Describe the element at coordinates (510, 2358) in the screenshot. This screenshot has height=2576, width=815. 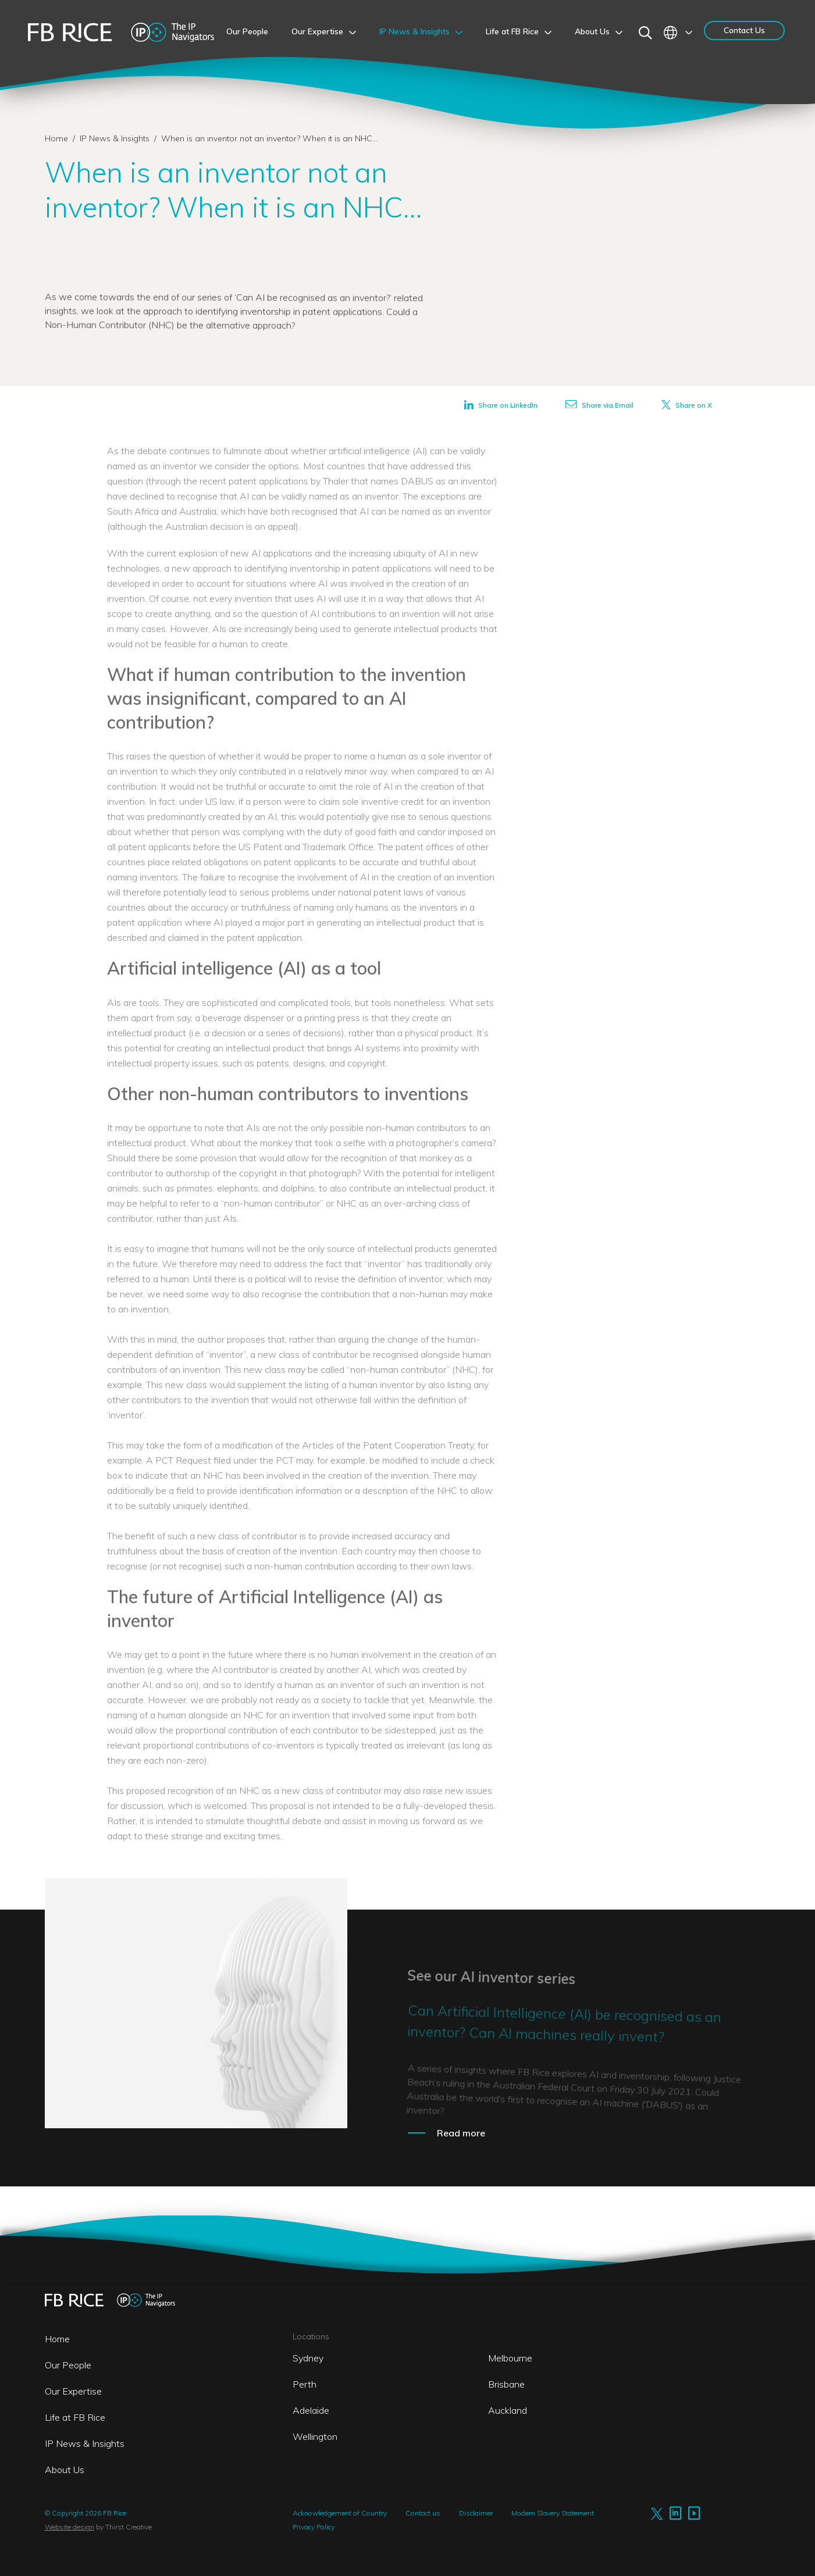
I see `Melbourne` at that location.